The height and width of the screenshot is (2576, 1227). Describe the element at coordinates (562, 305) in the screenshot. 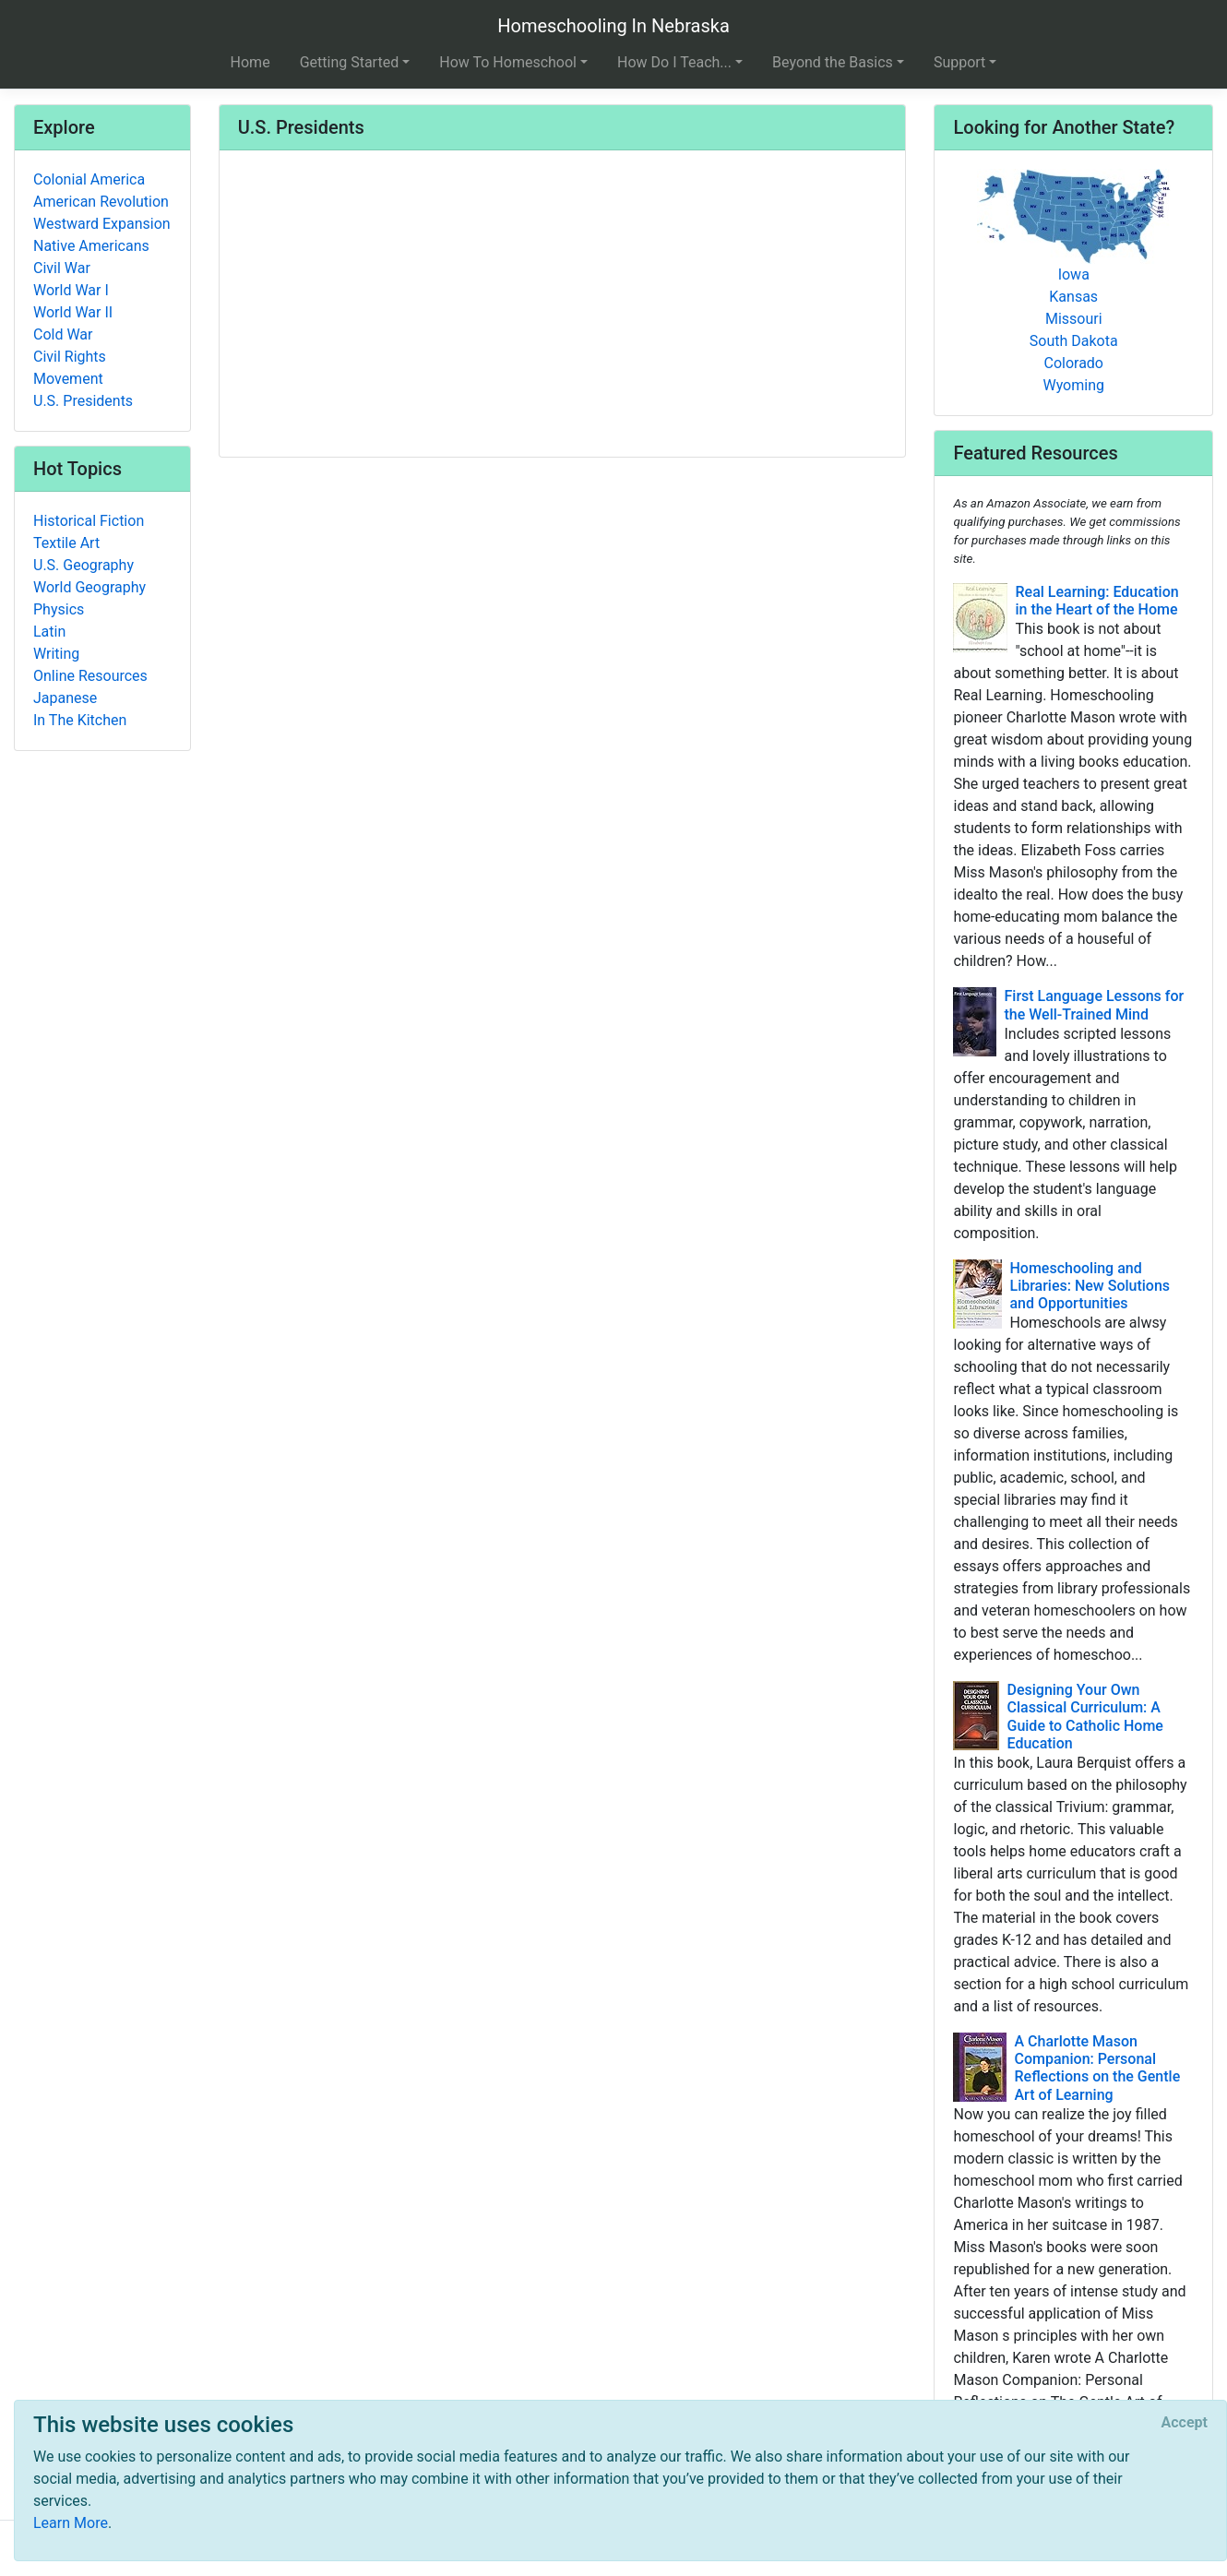

I see `[Advertisement]` at that location.